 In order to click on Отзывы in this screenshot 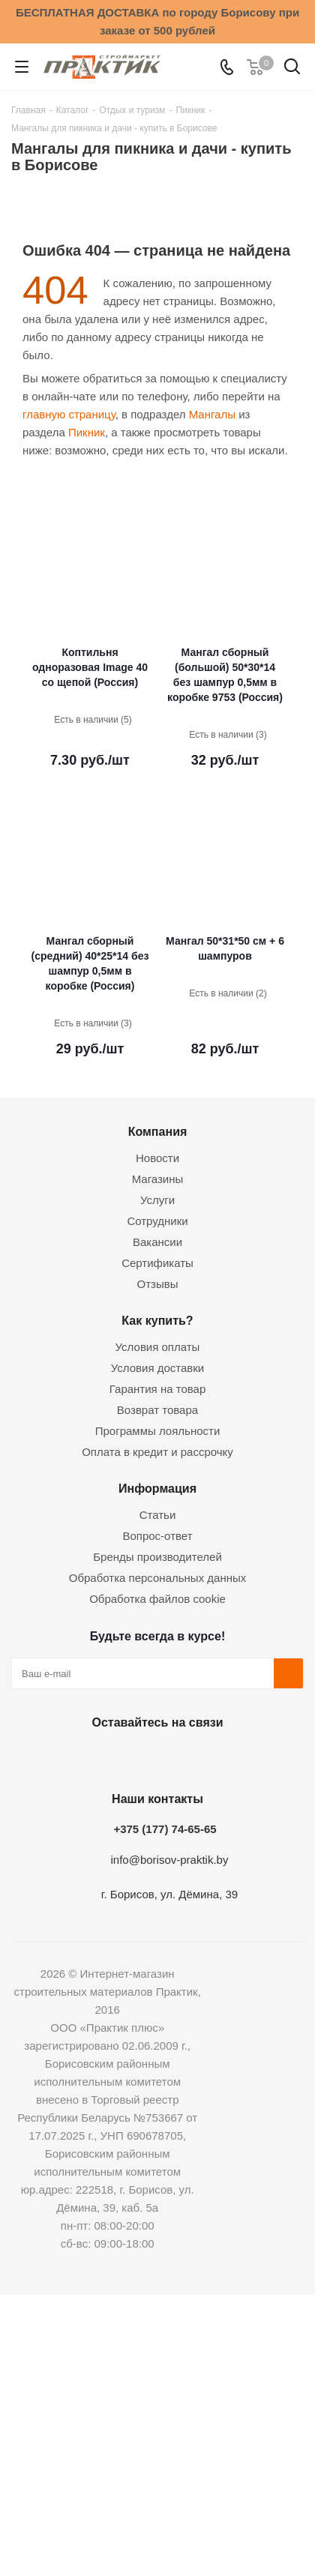, I will do `click(157, 1284)`.